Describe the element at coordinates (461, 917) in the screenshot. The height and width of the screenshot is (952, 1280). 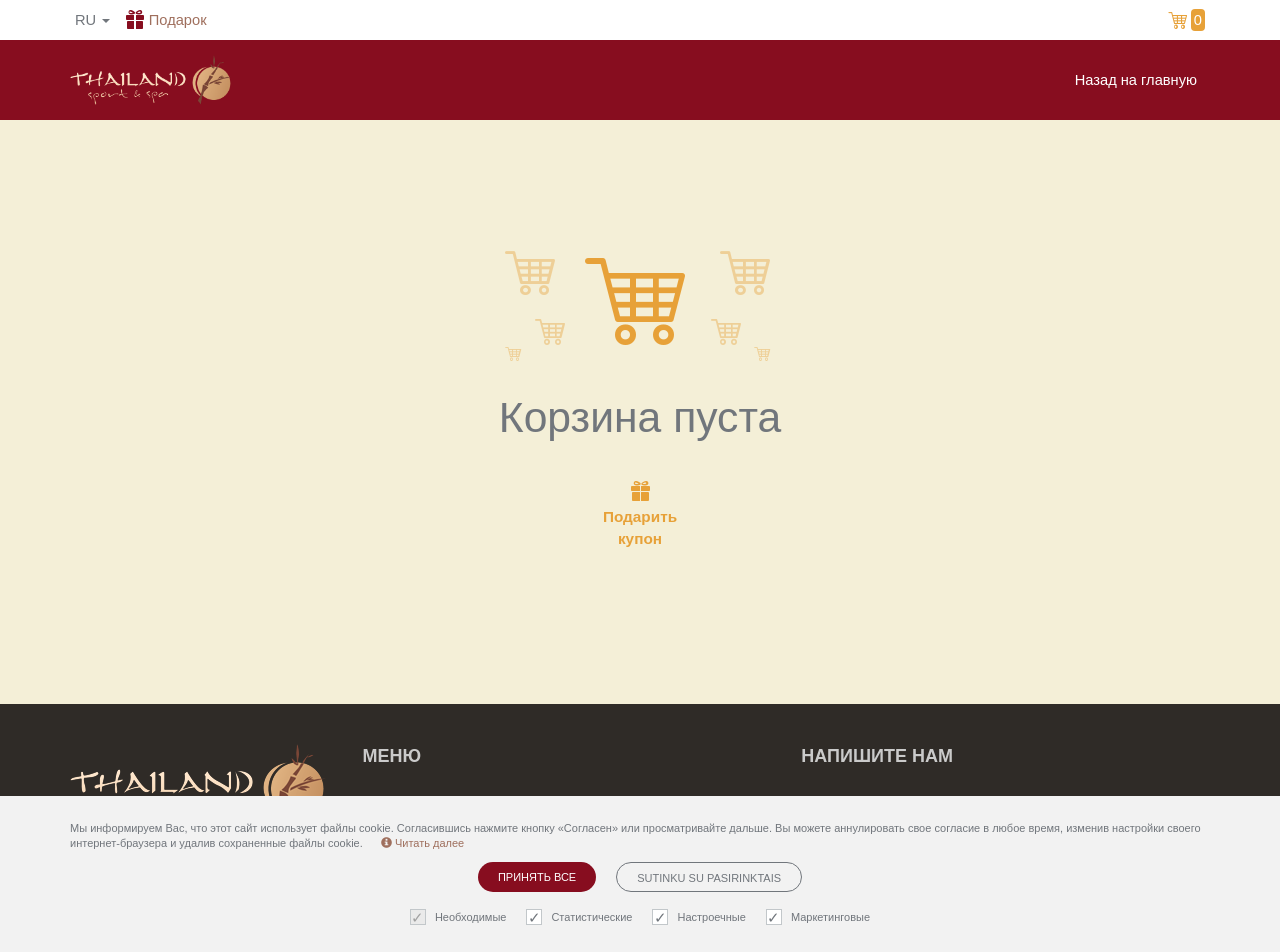
I see `Необходимые` at that location.